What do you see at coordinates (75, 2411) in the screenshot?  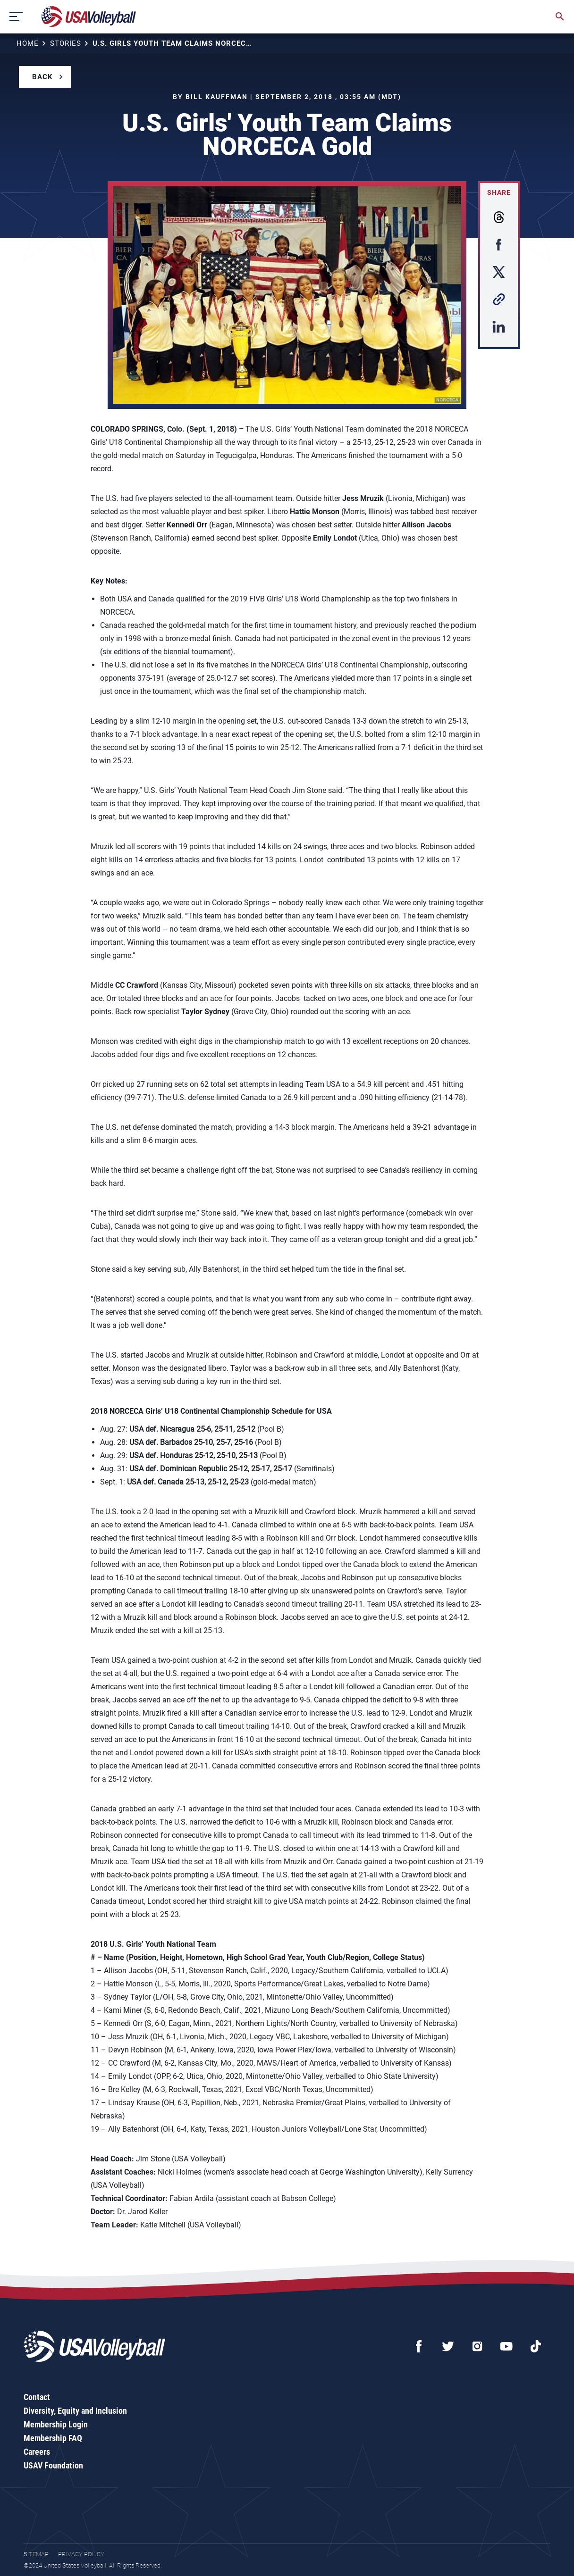 I see `Diversity, Equity and Inclusion` at bounding box center [75, 2411].